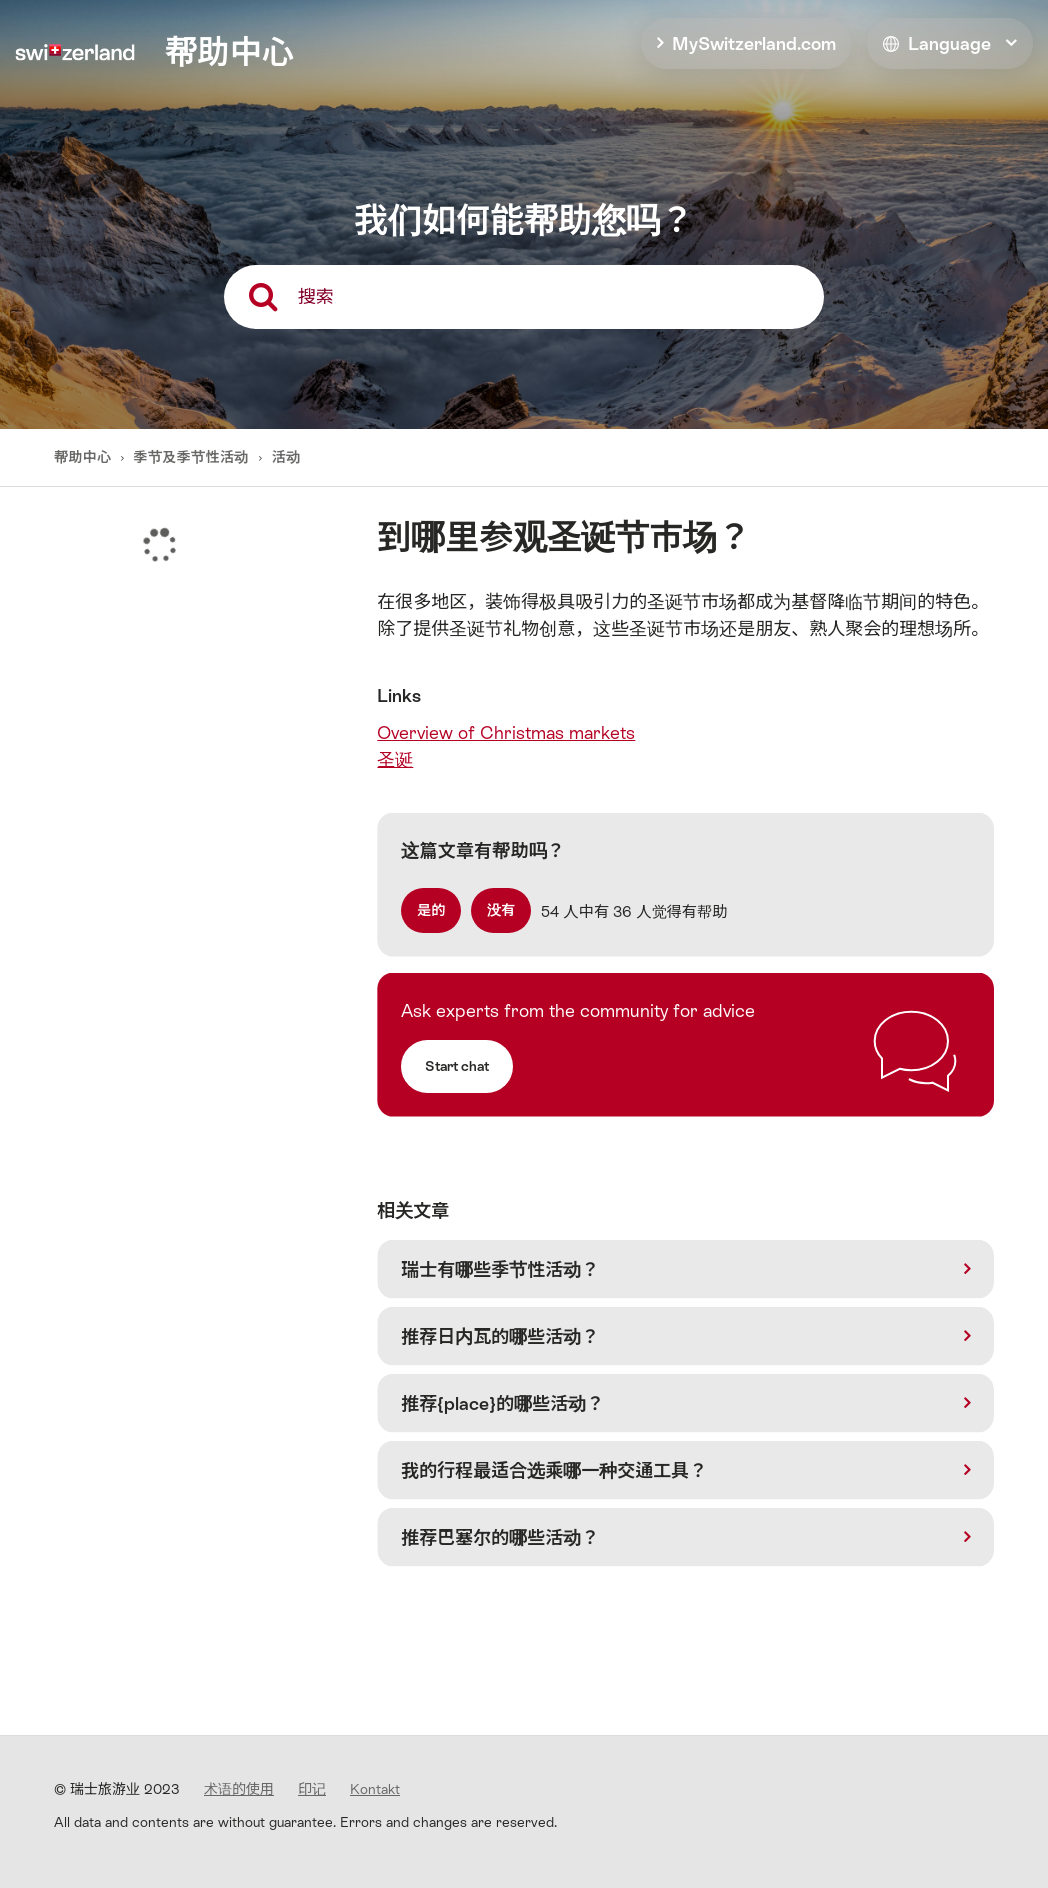 The width and height of the screenshot is (1048, 1888). What do you see at coordinates (457, 1066) in the screenshot?
I see `Start chat` at bounding box center [457, 1066].